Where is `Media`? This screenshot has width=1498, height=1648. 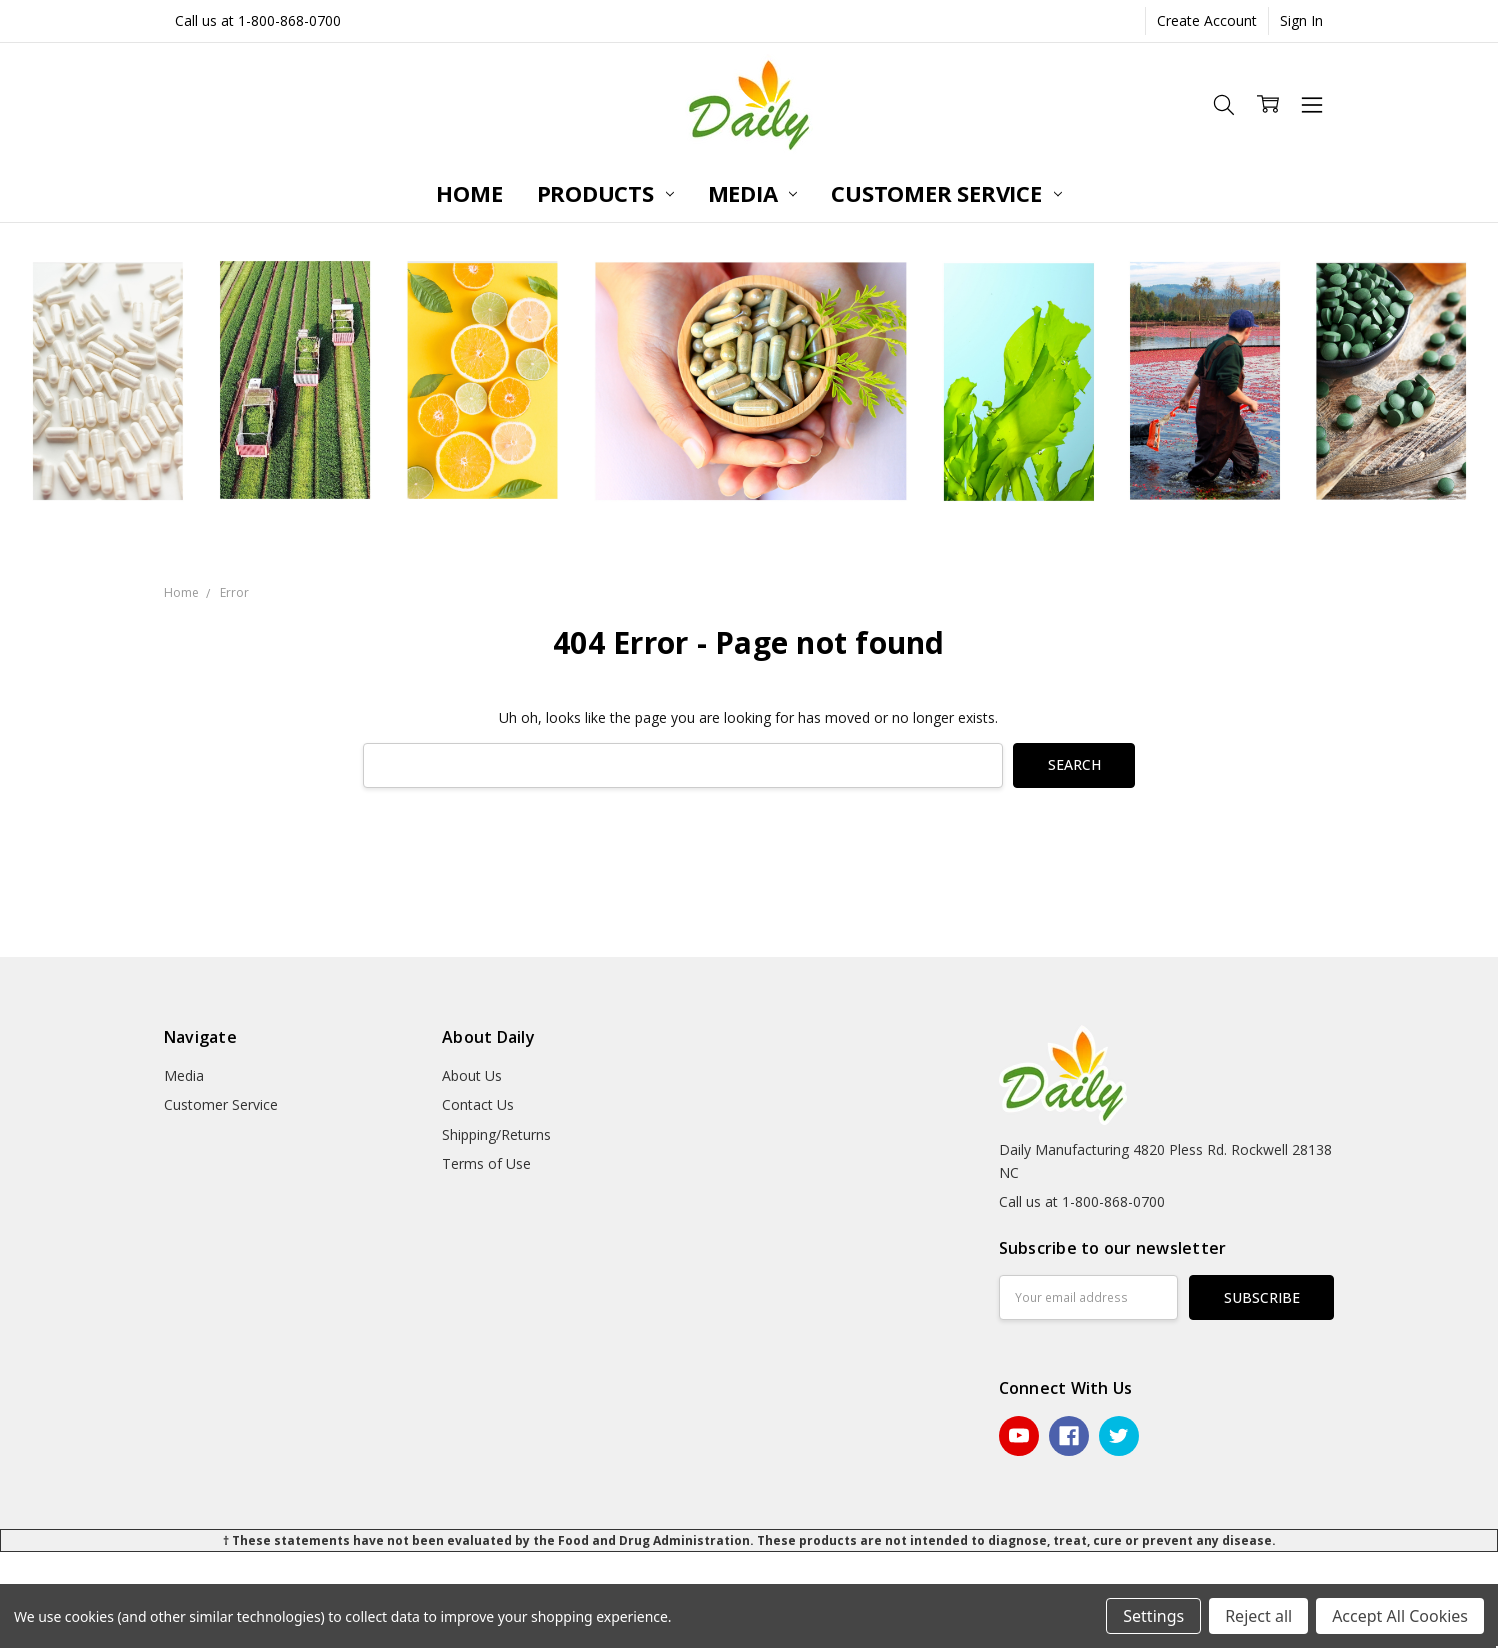
Media is located at coordinates (753, 193).